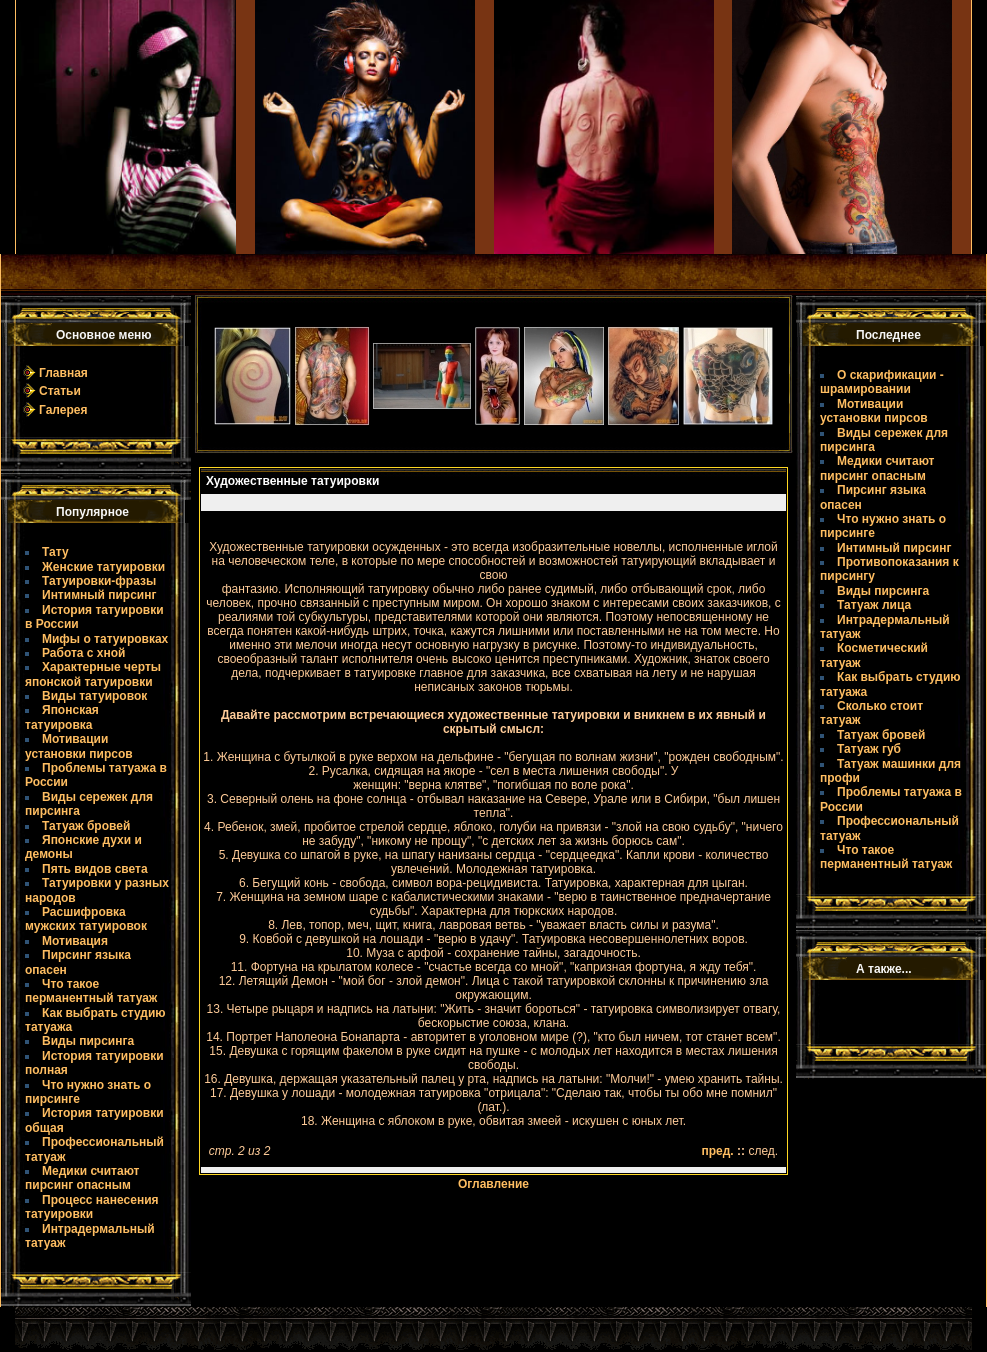 This screenshot has height=1352, width=987. Describe the element at coordinates (91, 991) in the screenshot. I see `Что такое пермaнентный татуаж` at that location.